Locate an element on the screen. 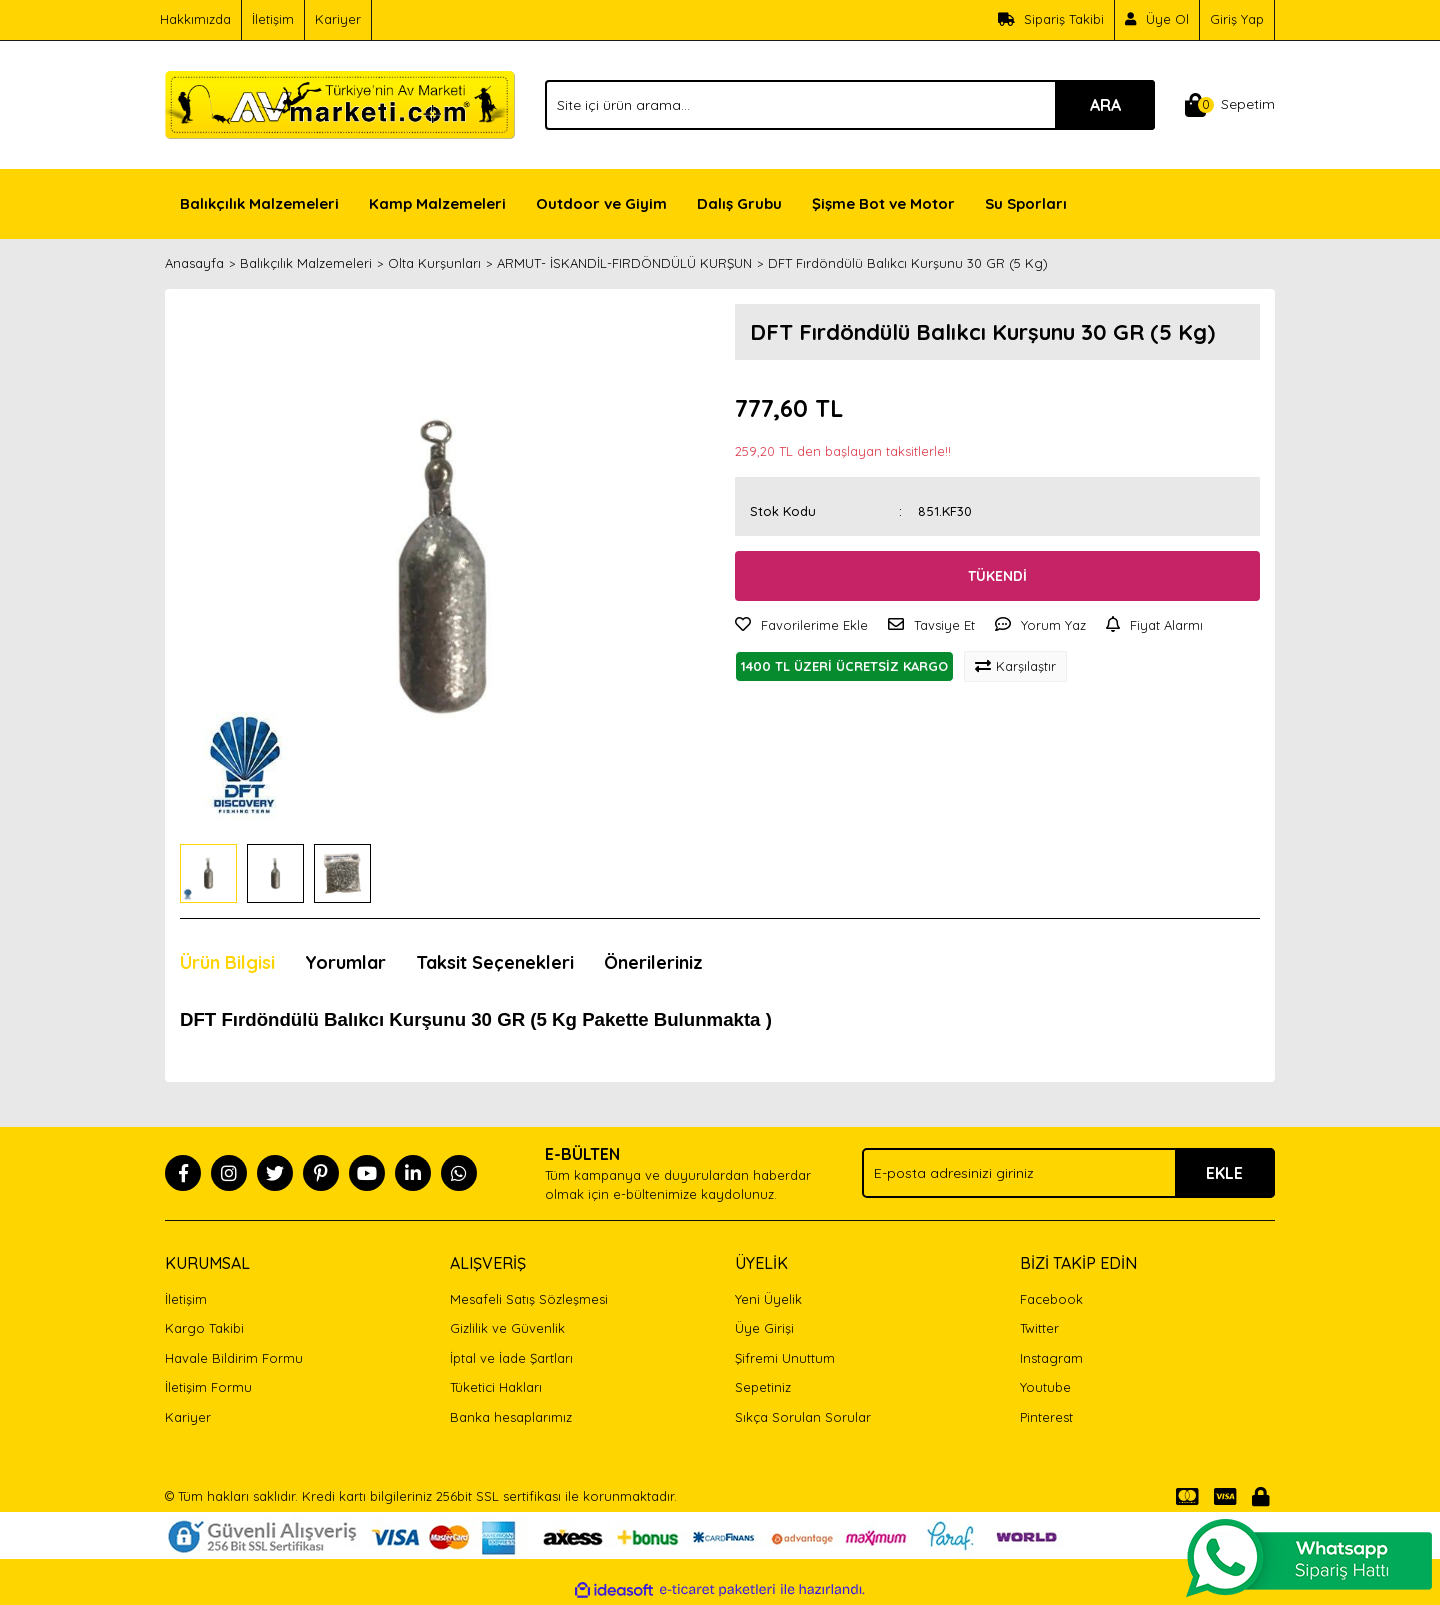  [Cart] is located at coordinates (1230, 105).